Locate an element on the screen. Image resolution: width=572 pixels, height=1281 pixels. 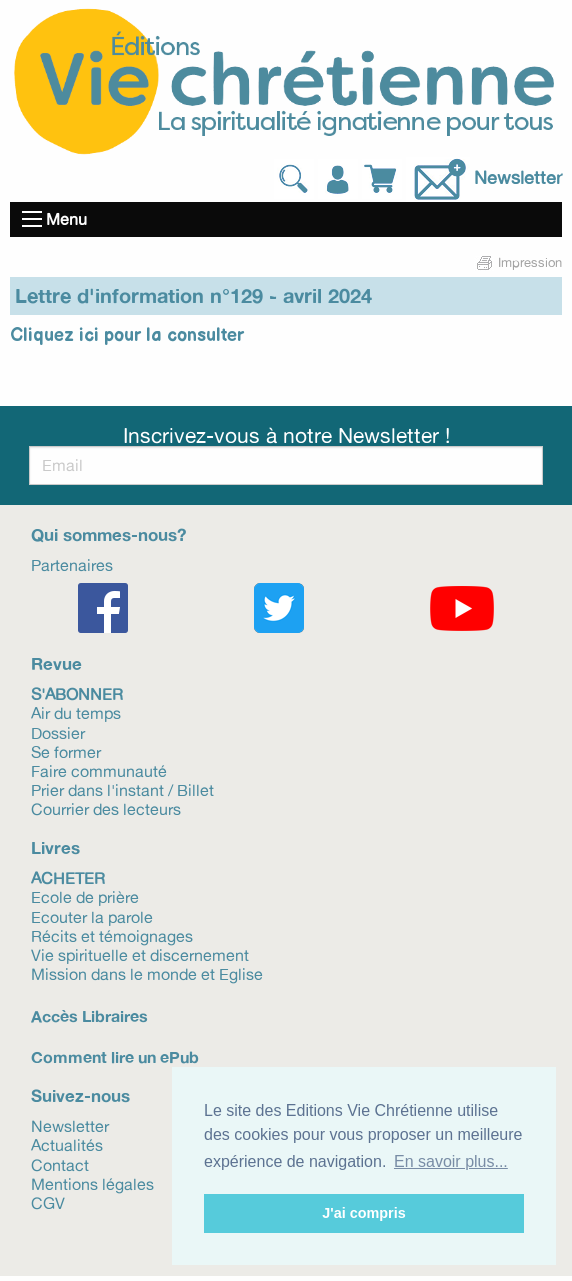
Air du temps is located at coordinates (76, 712).